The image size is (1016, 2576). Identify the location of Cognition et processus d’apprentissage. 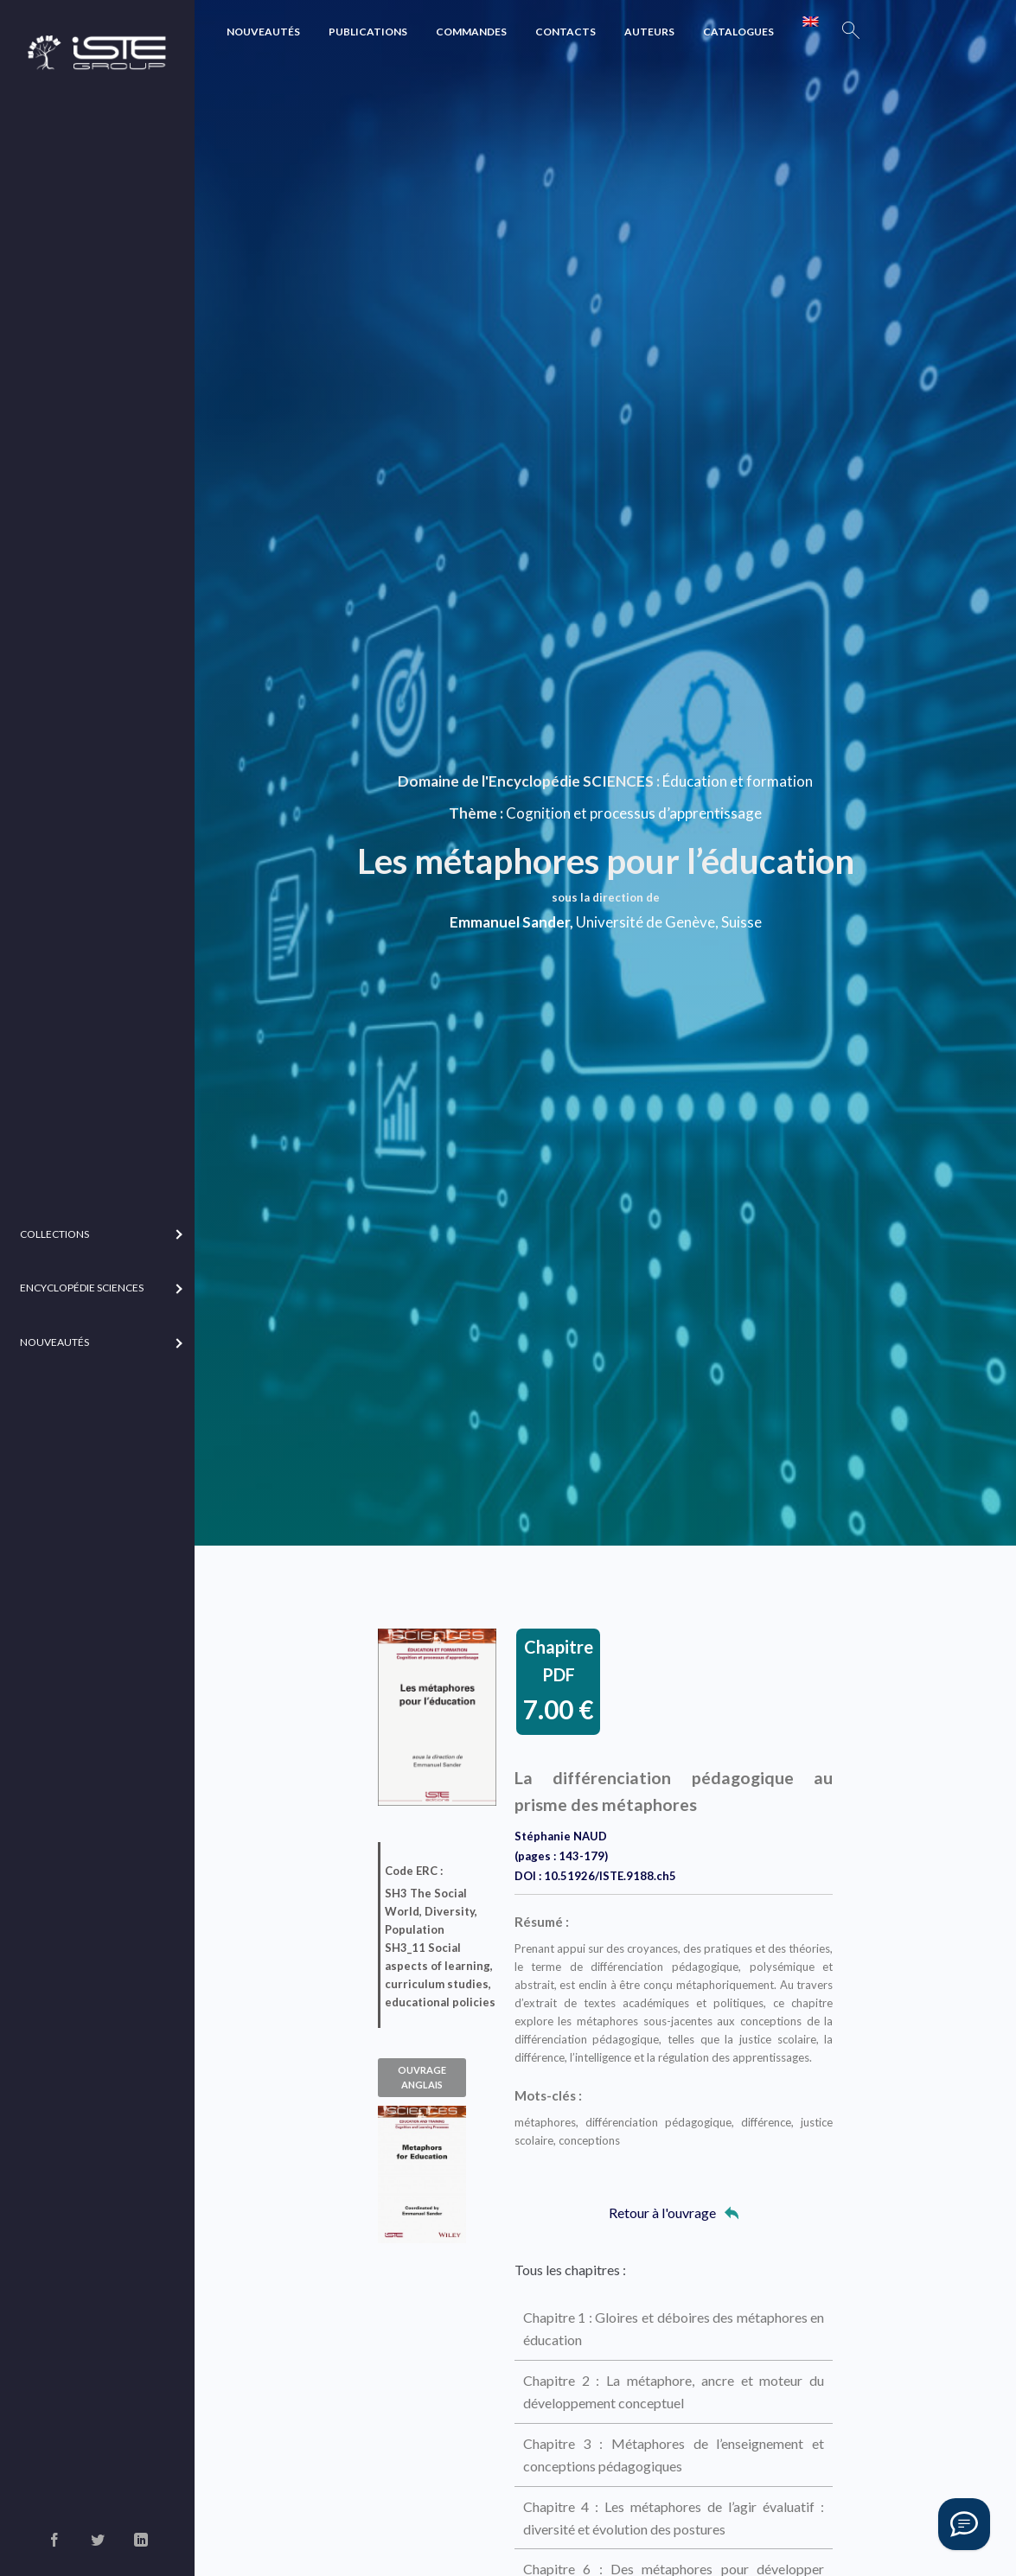
(634, 813).